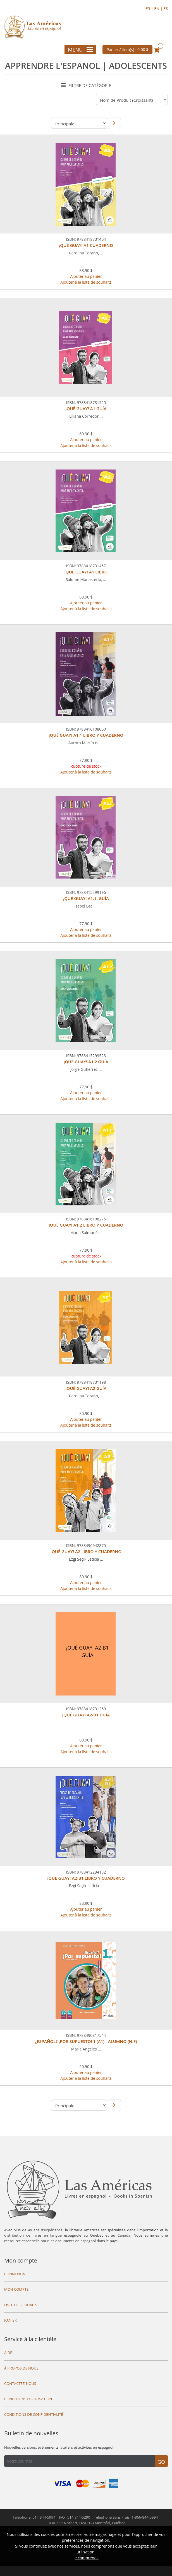  What do you see at coordinates (86, 735) in the screenshot?
I see `¡QUÉ GUAY! A1.1 LIBRO Y CUADERNO` at bounding box center [86, 735].